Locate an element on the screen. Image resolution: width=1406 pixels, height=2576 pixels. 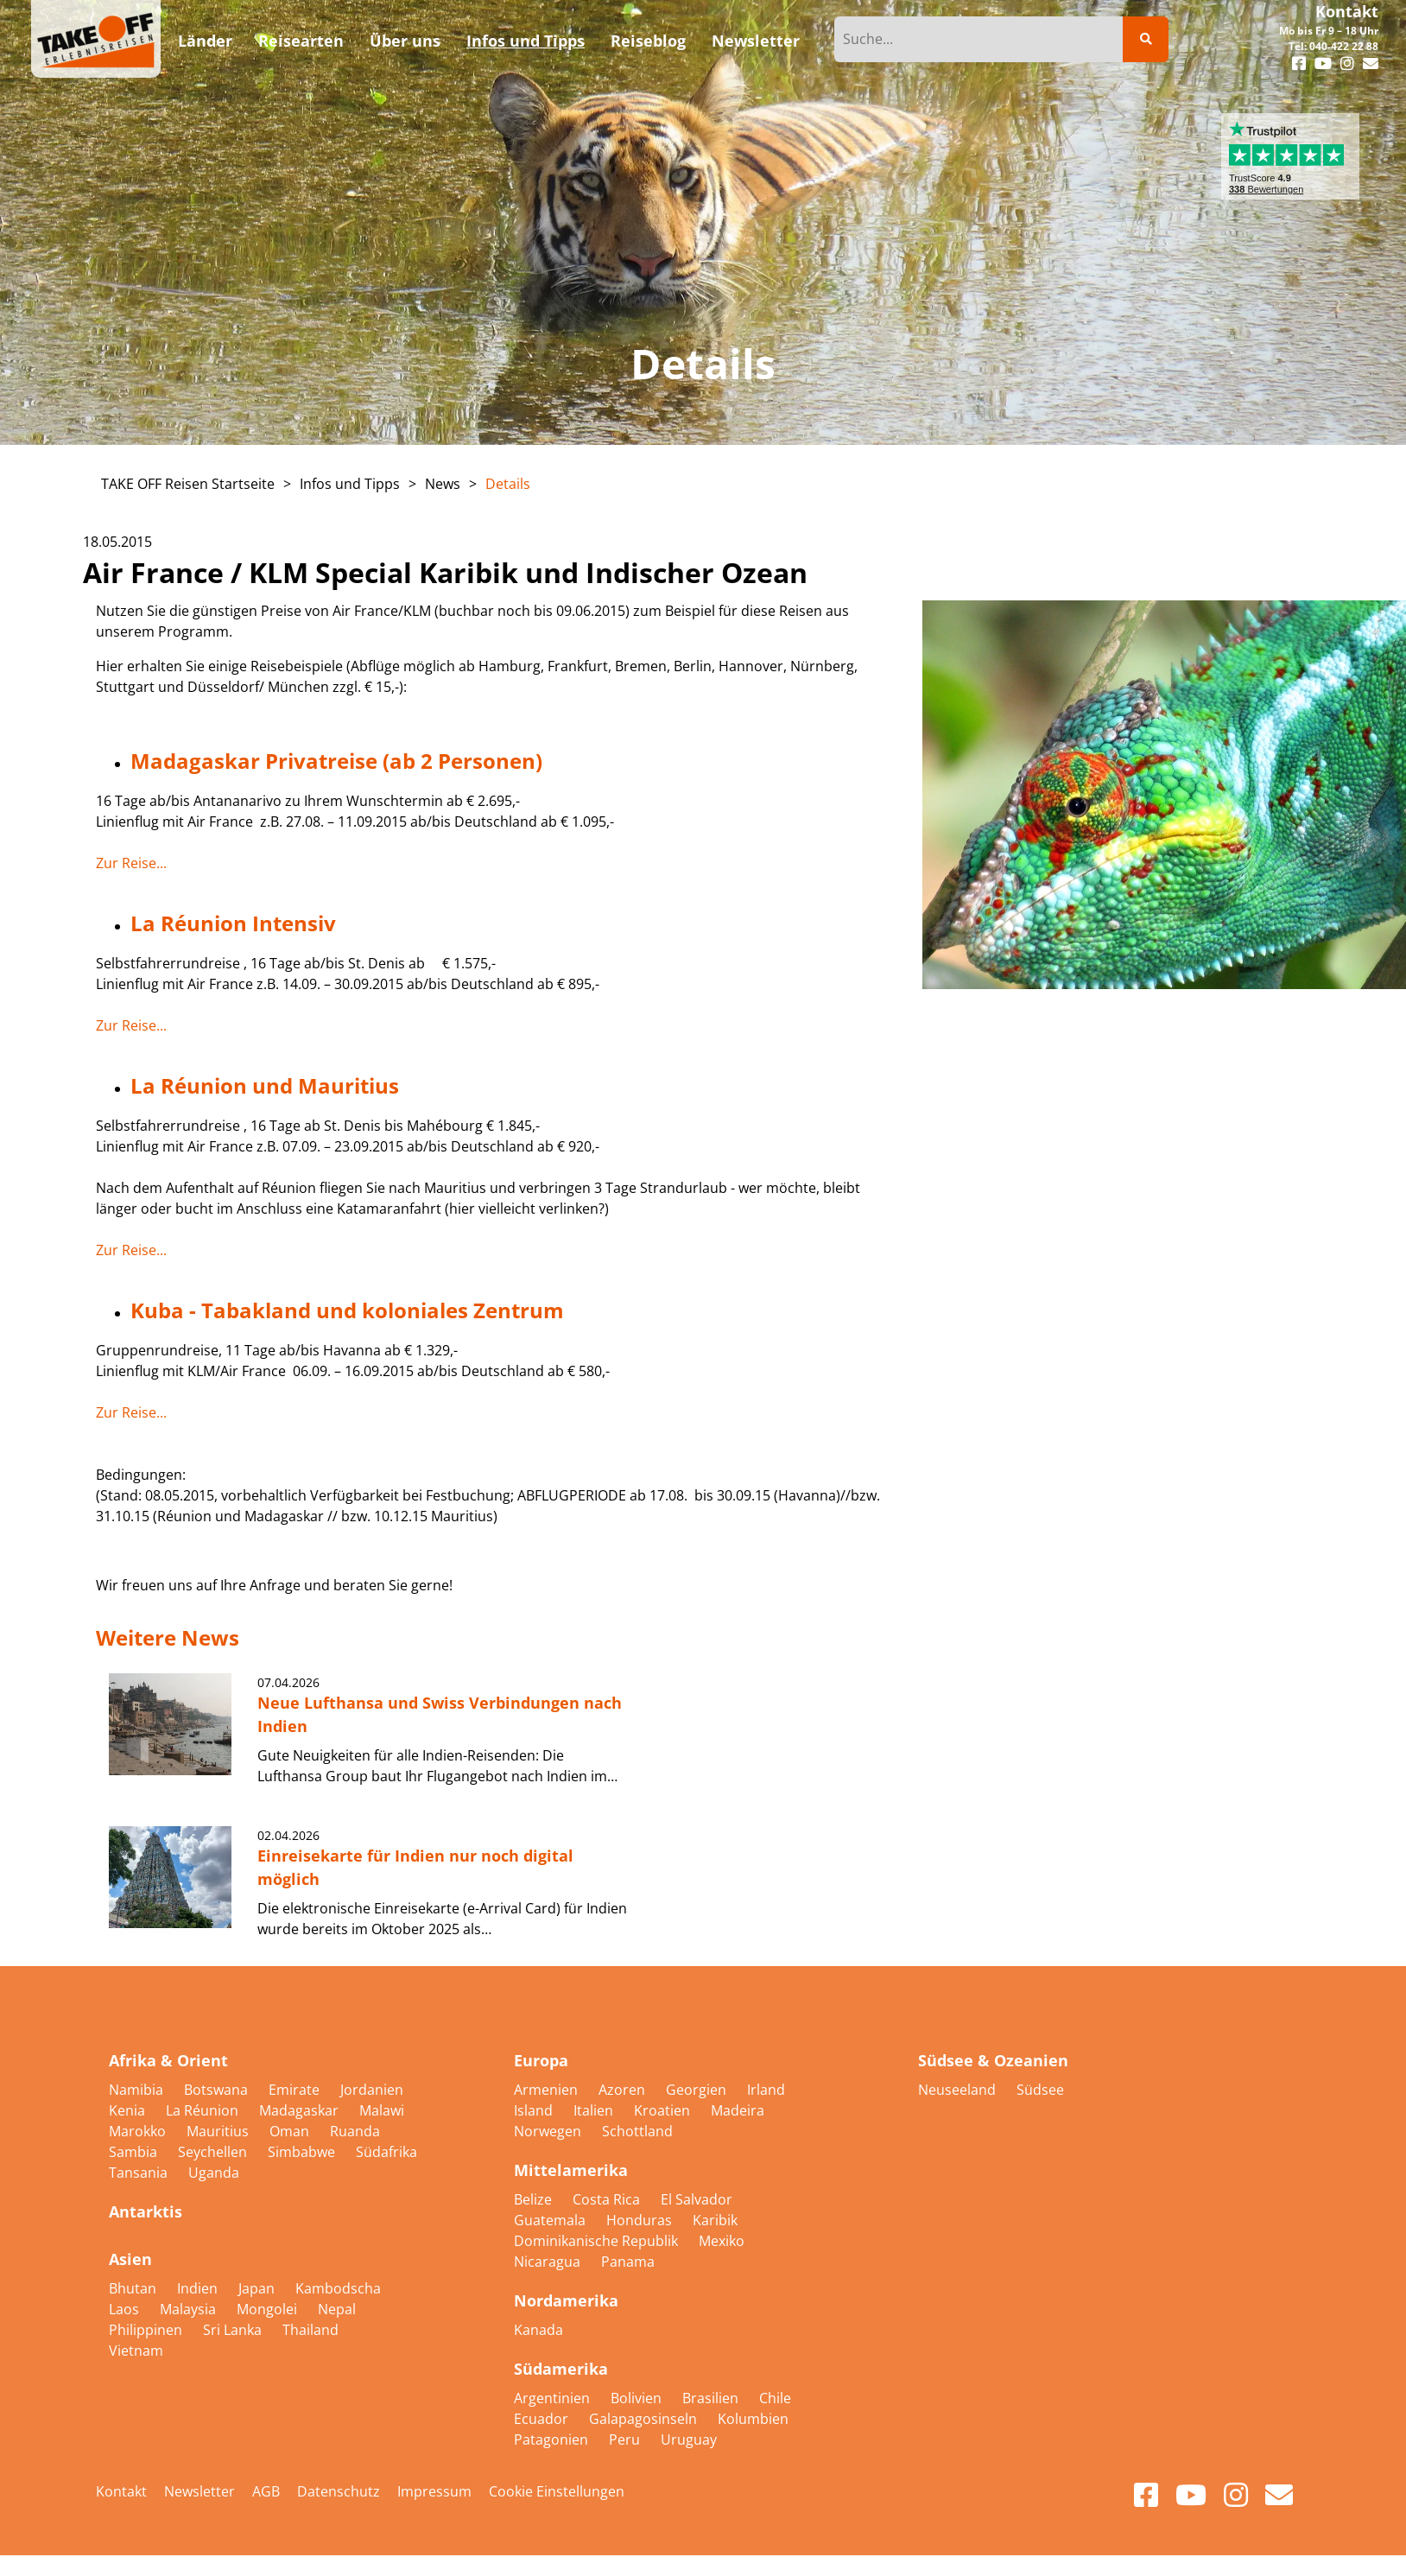
Tansania is located at coordinates (140, 2172).